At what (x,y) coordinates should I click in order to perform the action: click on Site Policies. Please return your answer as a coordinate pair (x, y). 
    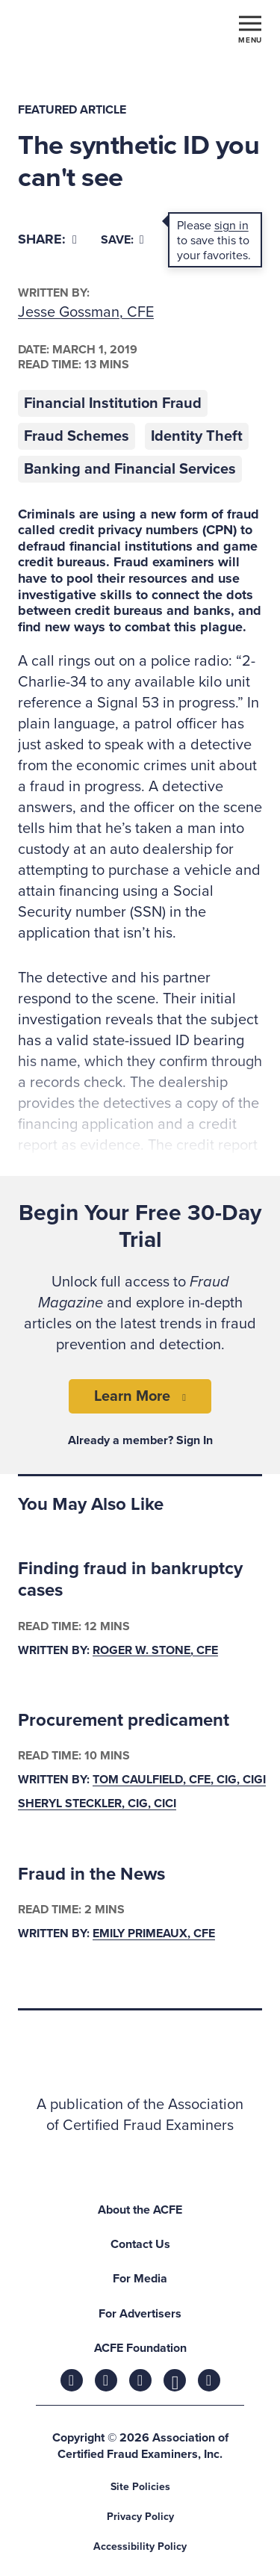
    Looking at the image, I should click on (140, 2486).